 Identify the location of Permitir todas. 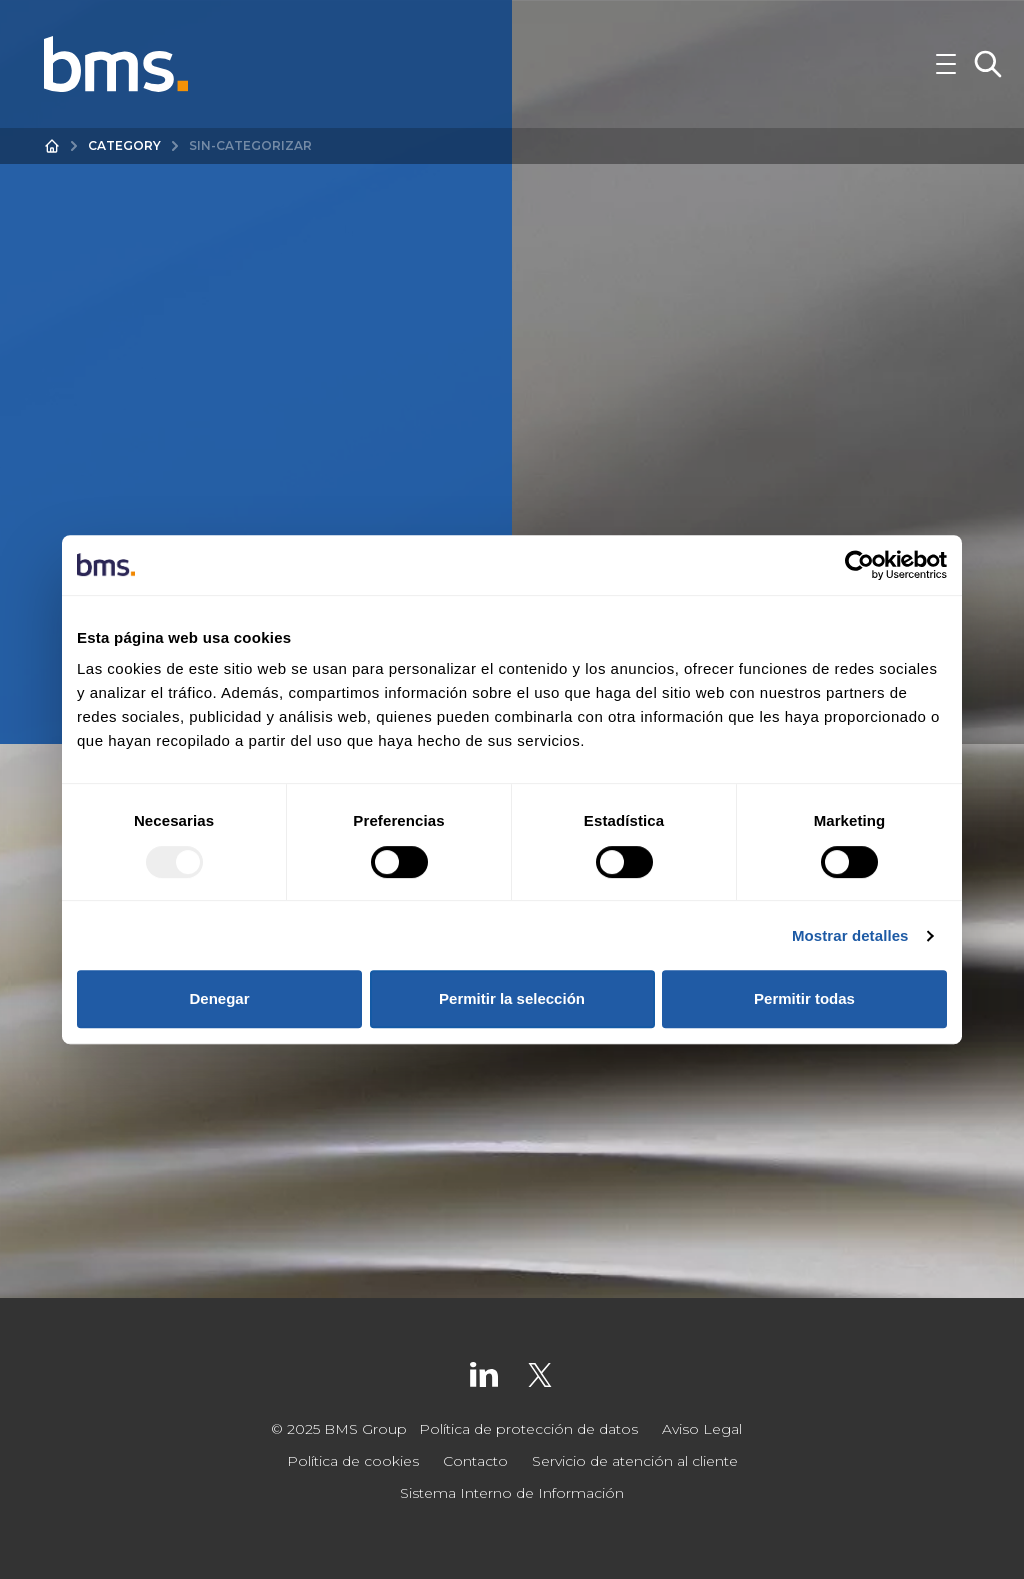
(804, 998).